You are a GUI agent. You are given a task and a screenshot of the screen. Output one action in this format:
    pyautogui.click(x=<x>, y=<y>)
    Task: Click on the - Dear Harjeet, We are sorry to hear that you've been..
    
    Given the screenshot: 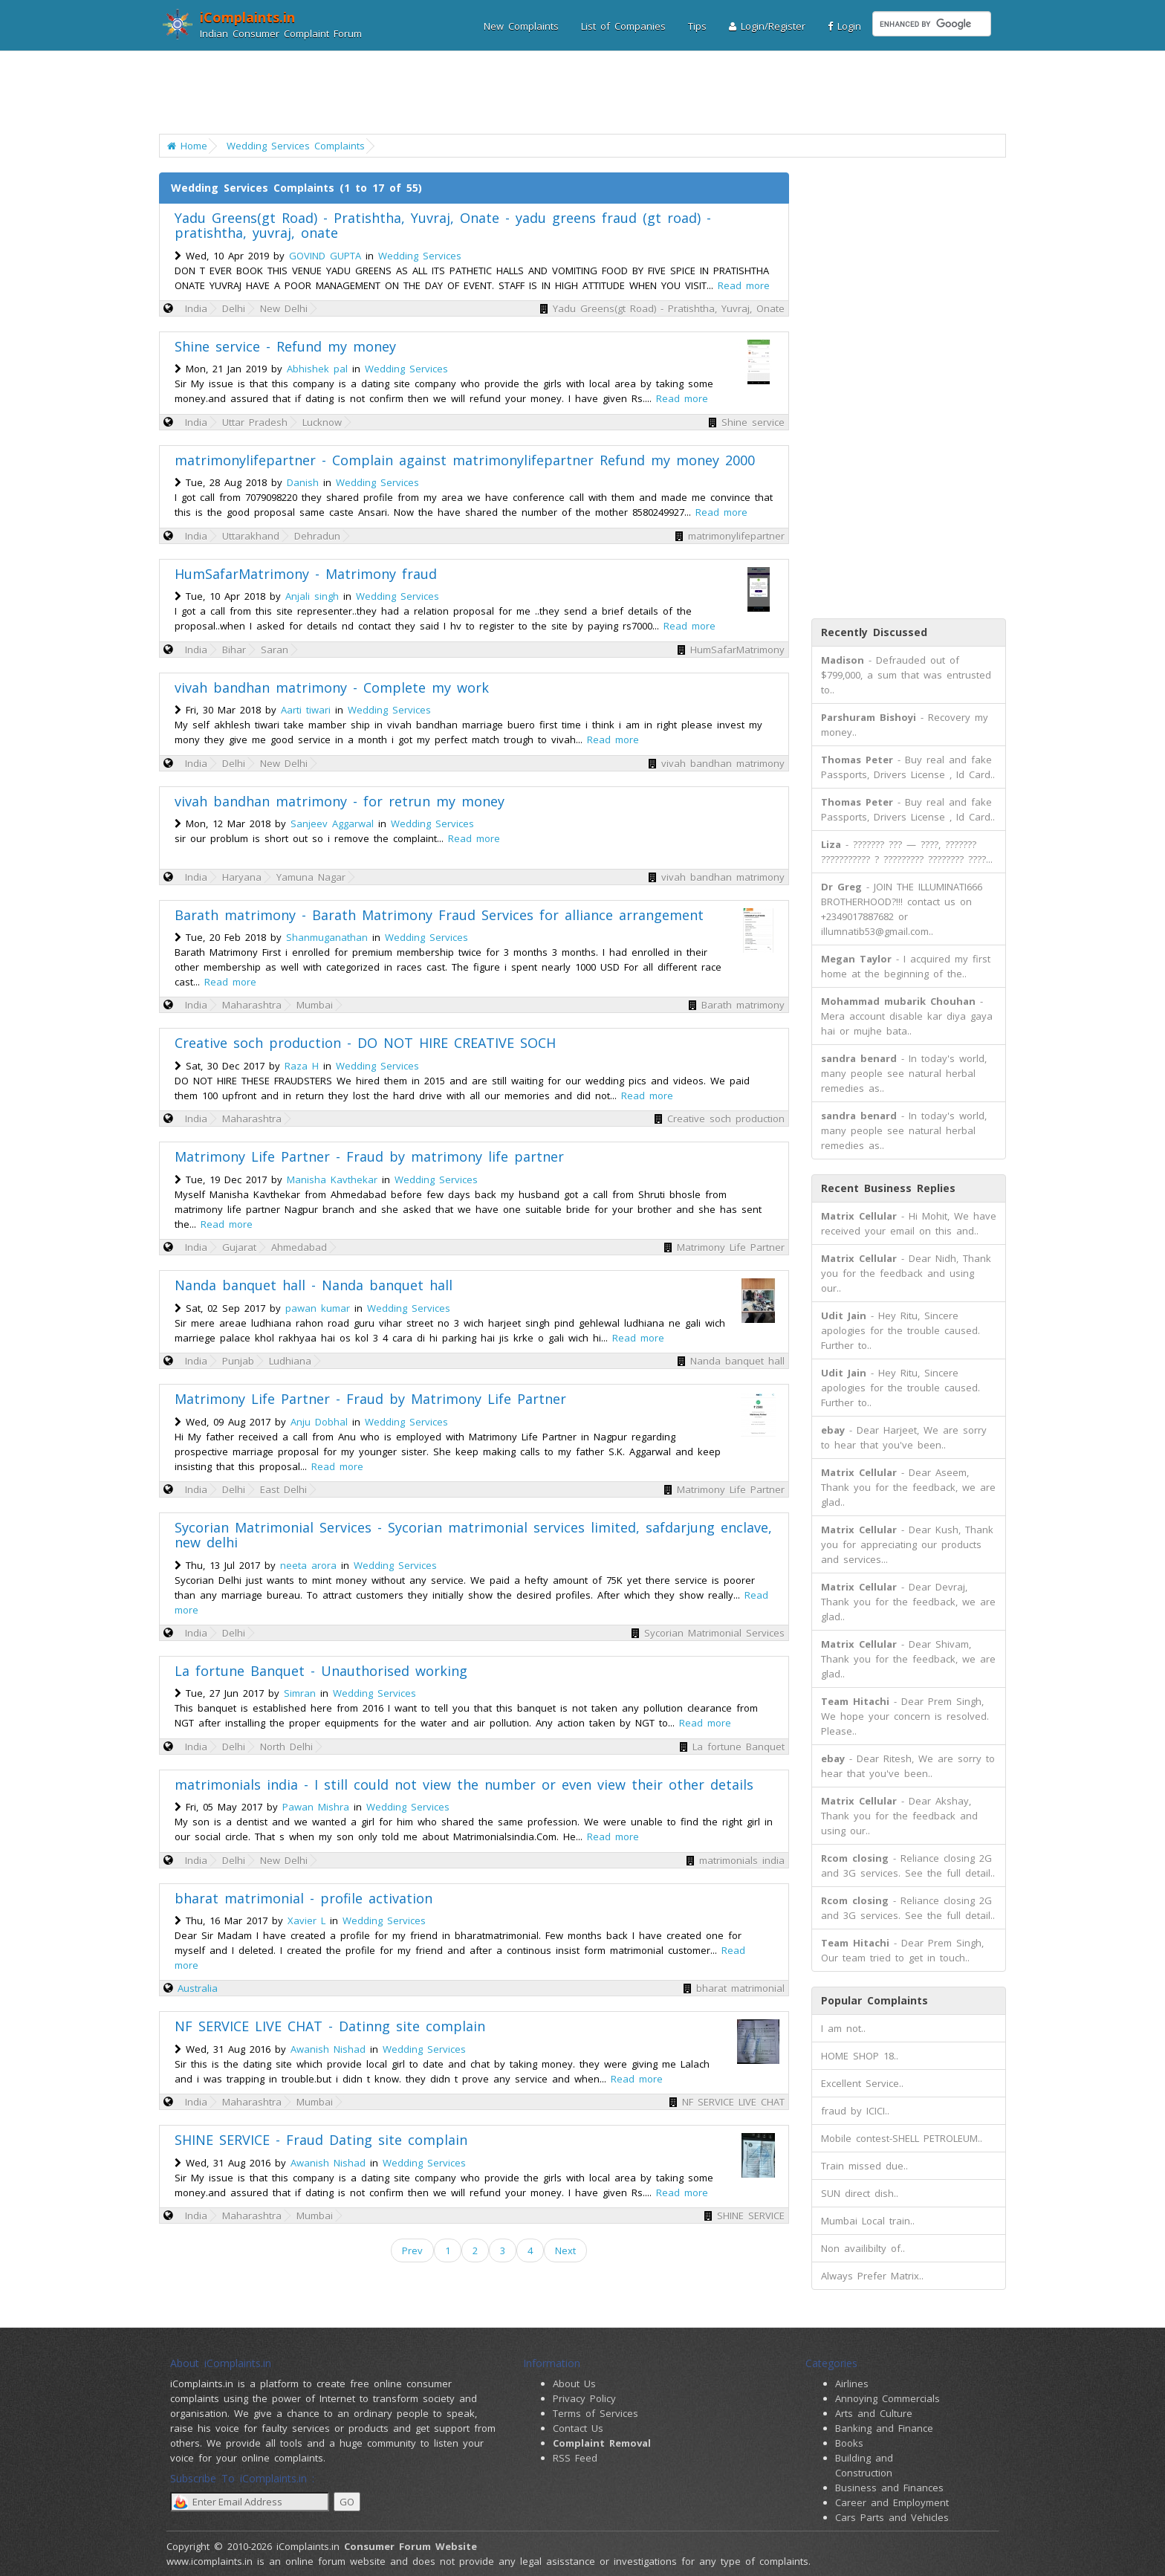 What is the action you would take?
    pyautogui.click(x=904, y=1437)
    